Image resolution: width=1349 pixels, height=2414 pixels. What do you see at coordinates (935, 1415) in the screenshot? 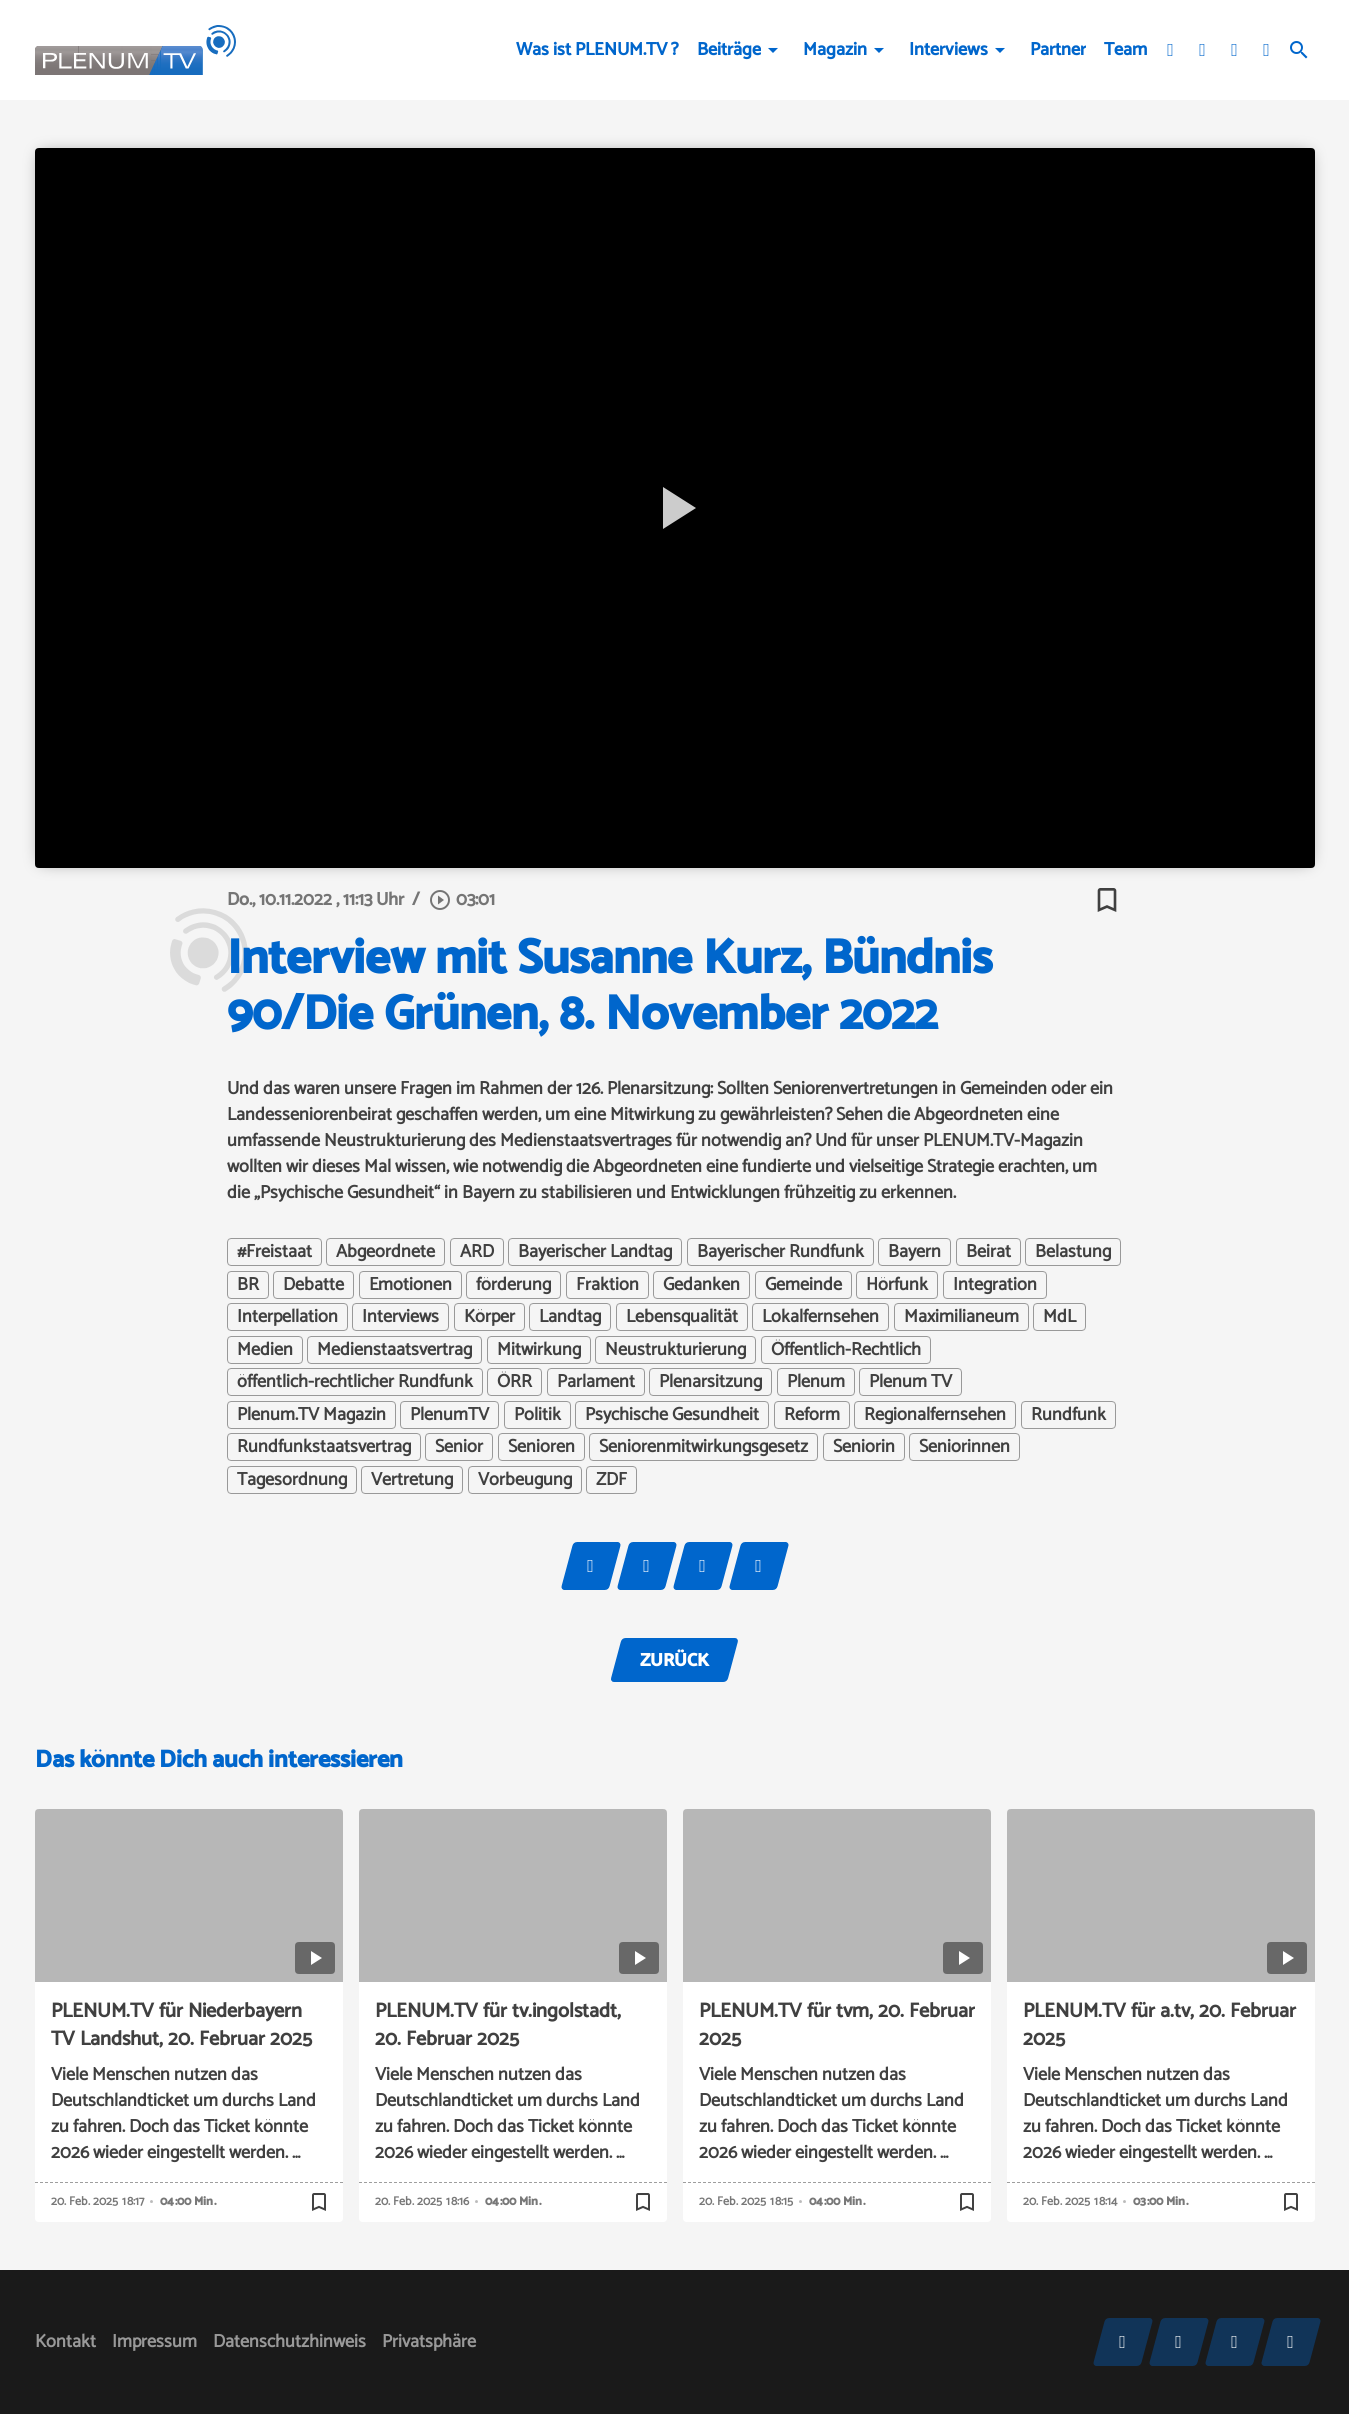
I see `Regionalfernsehen` at bounding box center [935, 1415].